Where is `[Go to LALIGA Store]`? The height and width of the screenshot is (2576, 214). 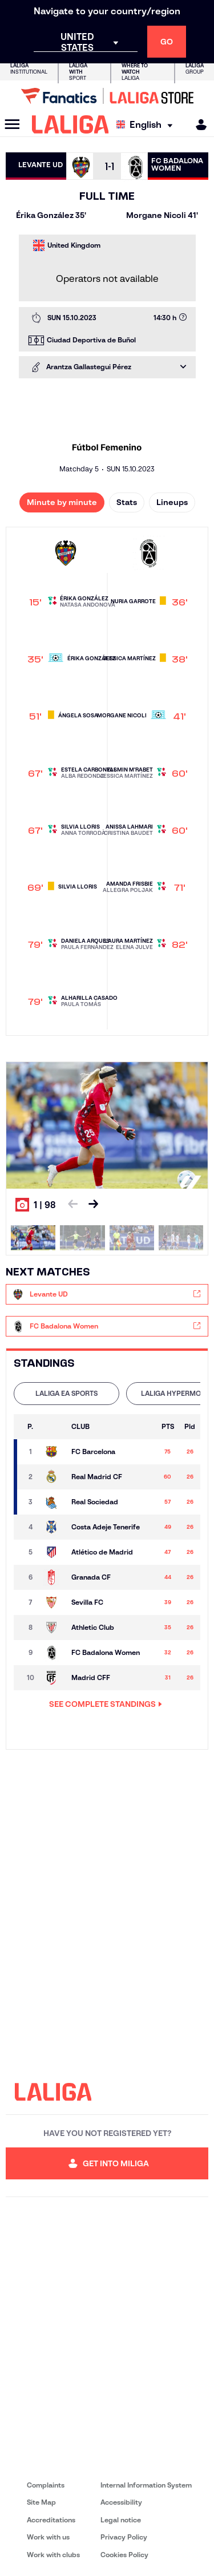 [Go to LALIGA Store] is located at coordinates (107, 96).